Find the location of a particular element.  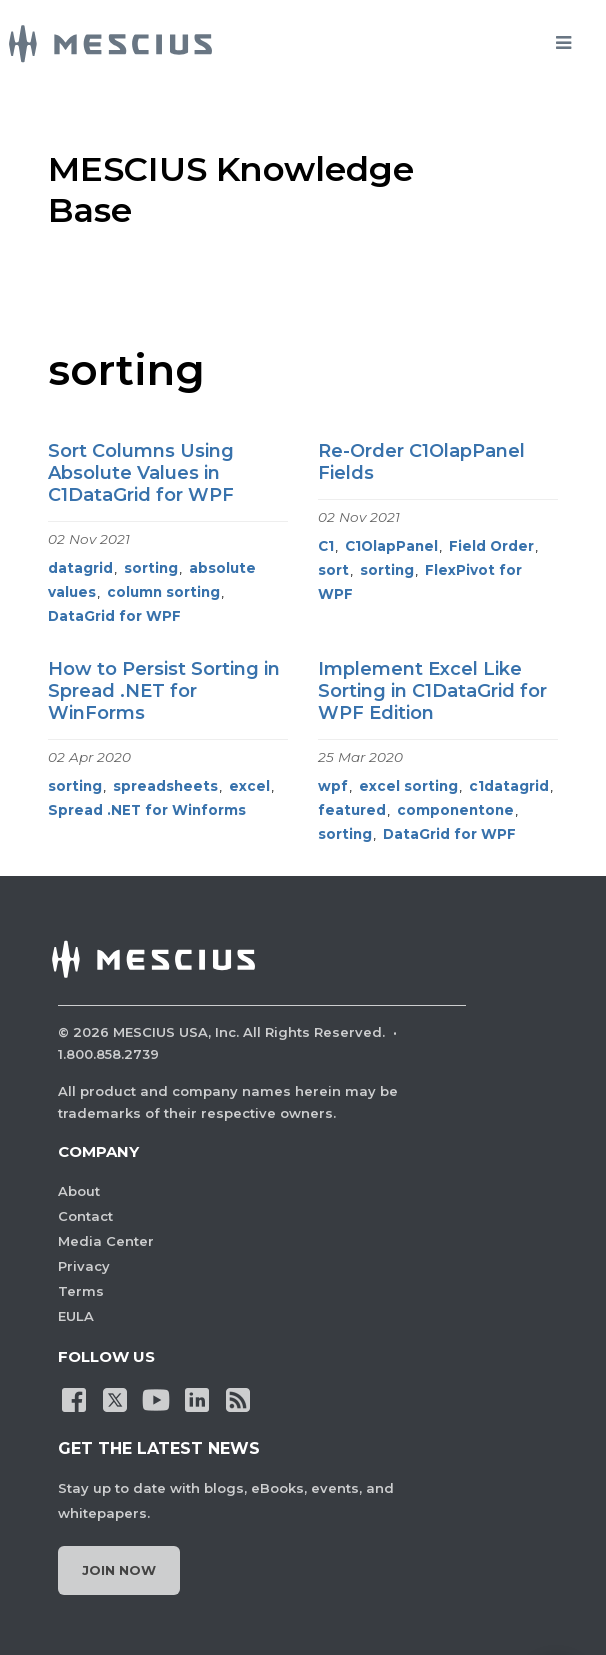

Contact is located at coordinates (85, 1216).